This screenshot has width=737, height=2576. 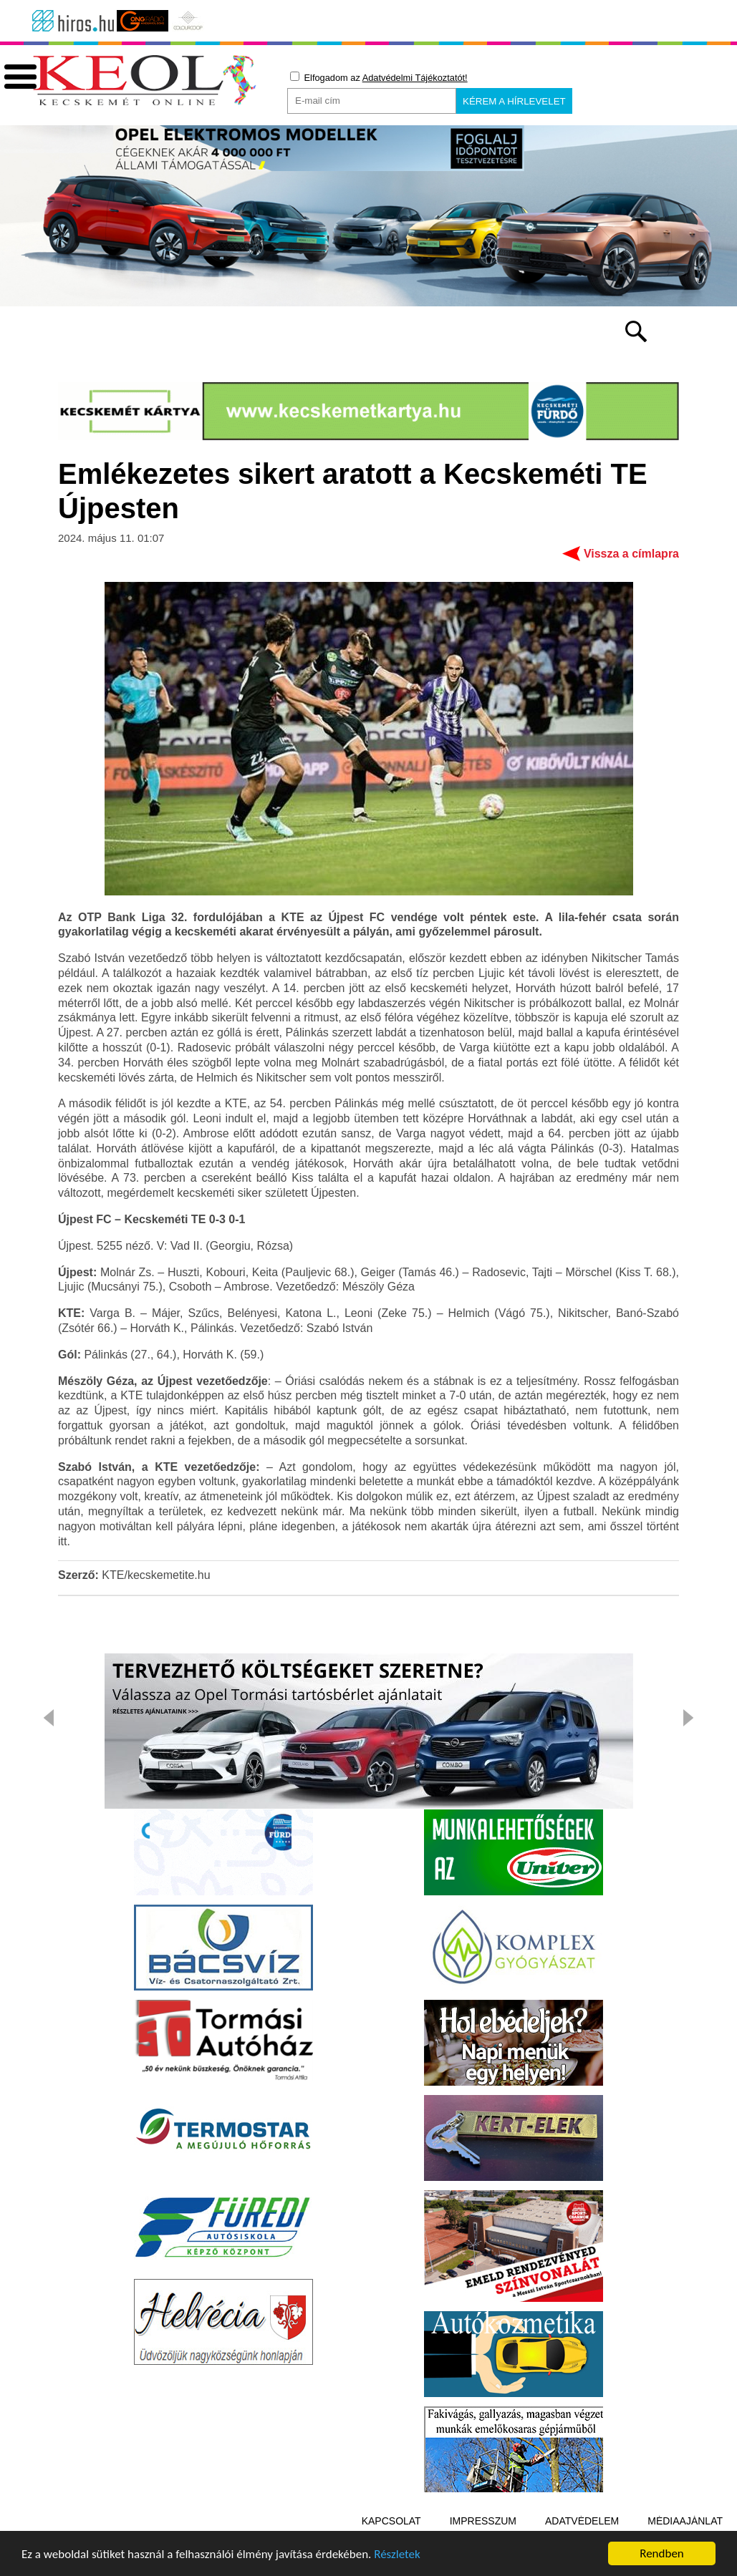 I want to click on Adatvédelmi Tájékoztatót!, so click(x=415, y=77).